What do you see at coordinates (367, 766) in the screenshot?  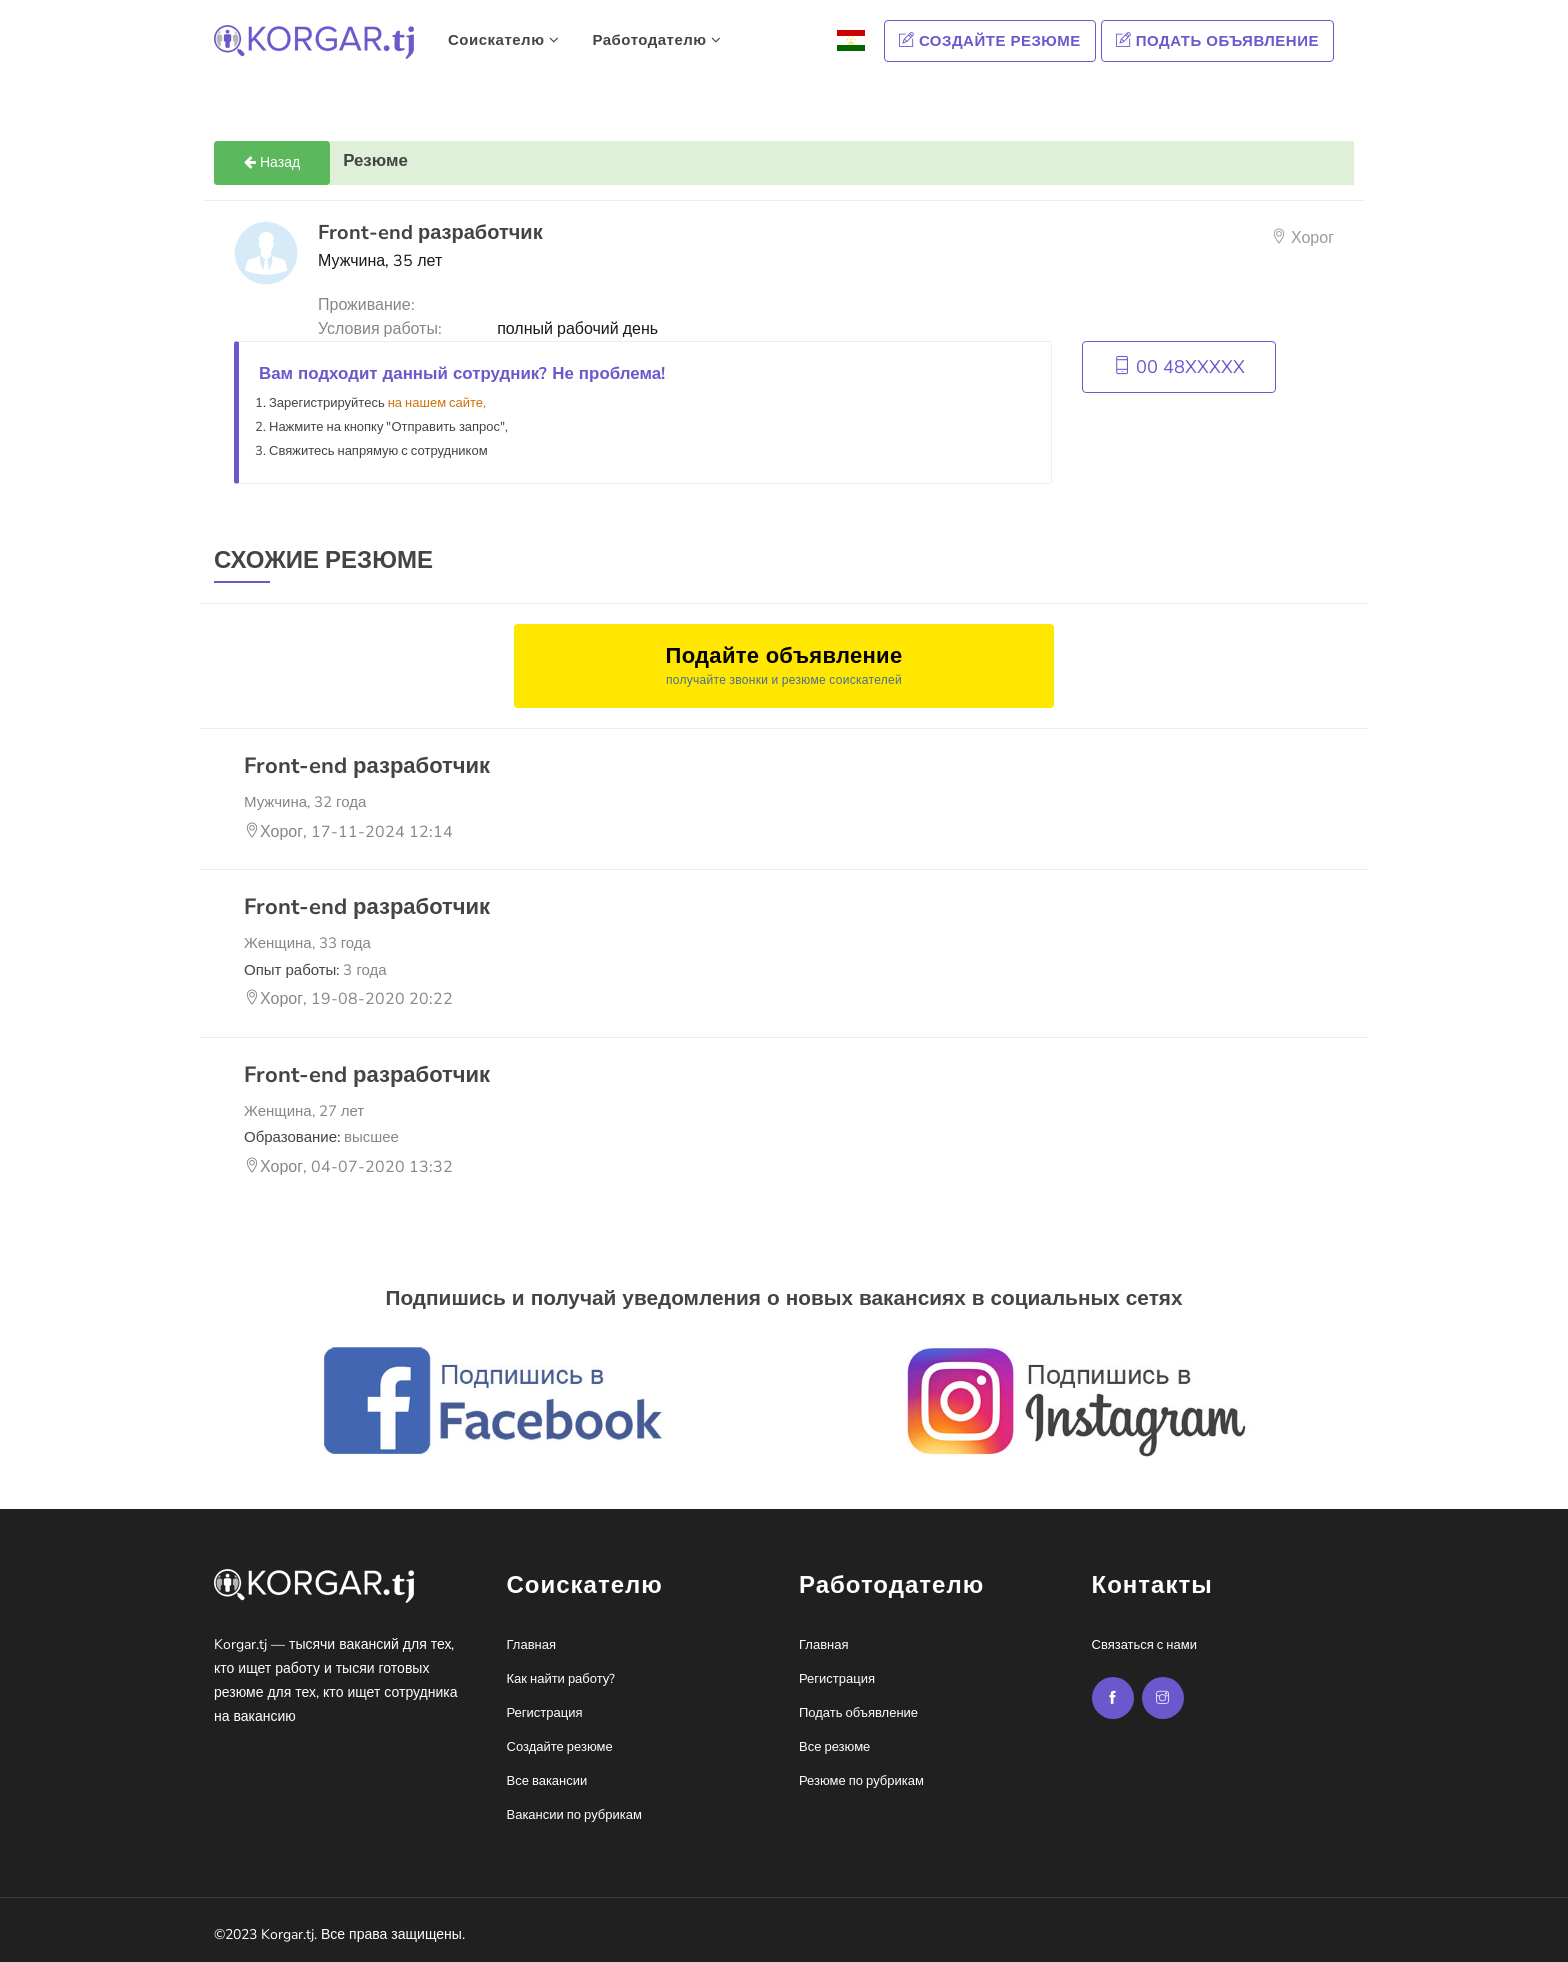 I see `Front-end разработчик` at bounding box center [367, 766].